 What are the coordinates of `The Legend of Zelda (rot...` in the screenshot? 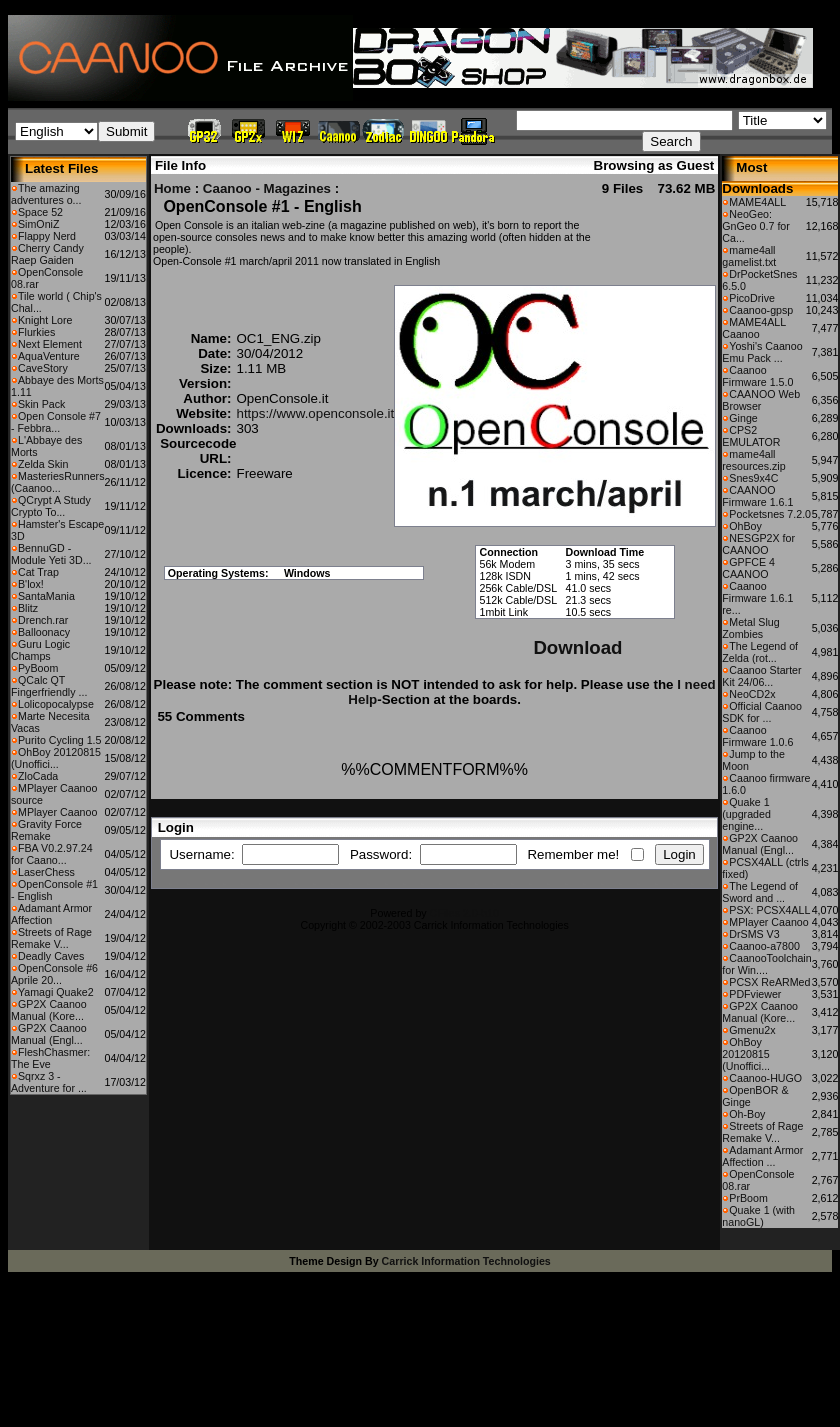 It's located at (760, 652).